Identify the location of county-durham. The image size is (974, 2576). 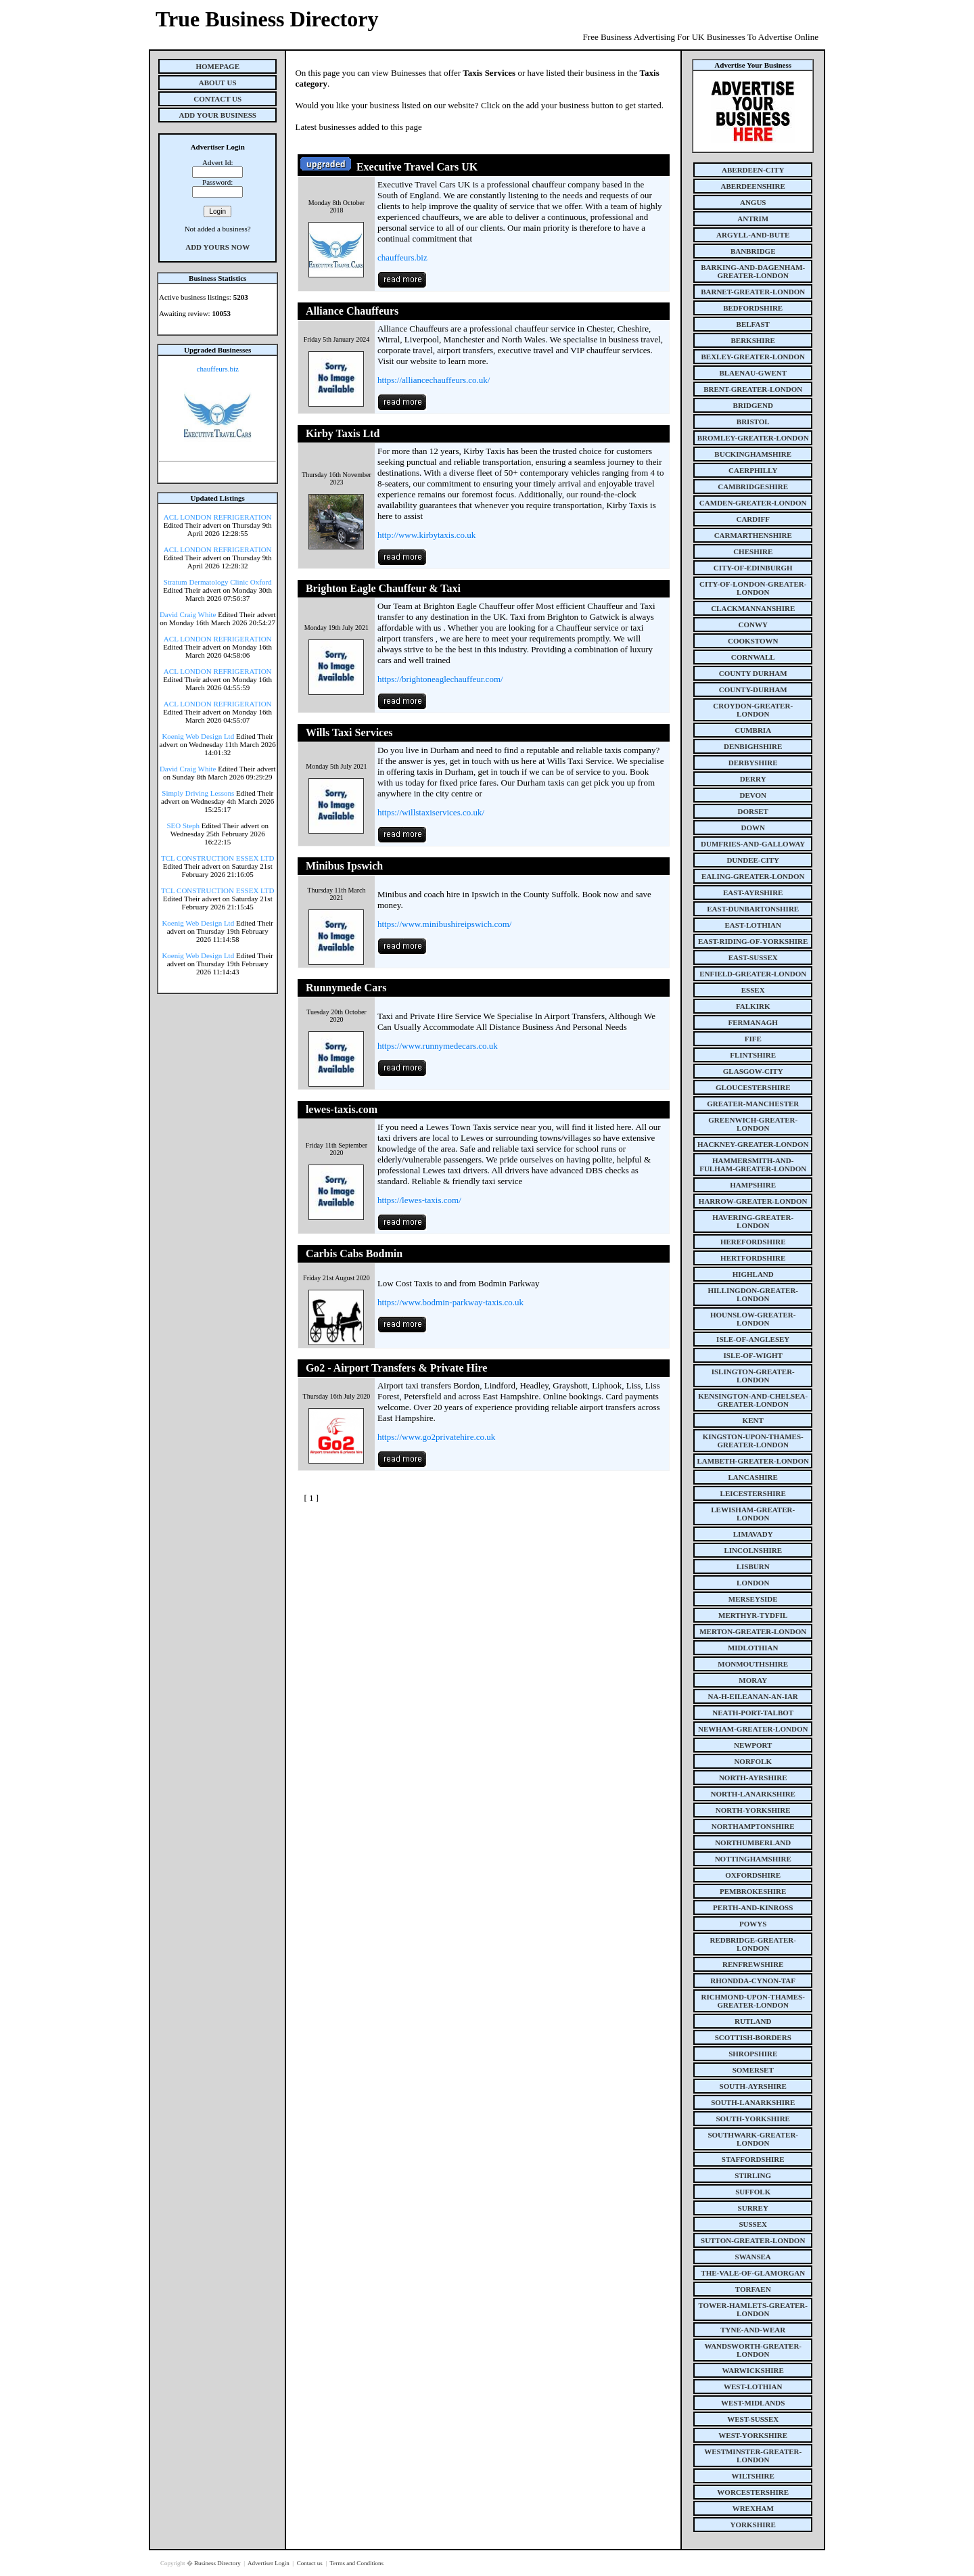
(753, 689).